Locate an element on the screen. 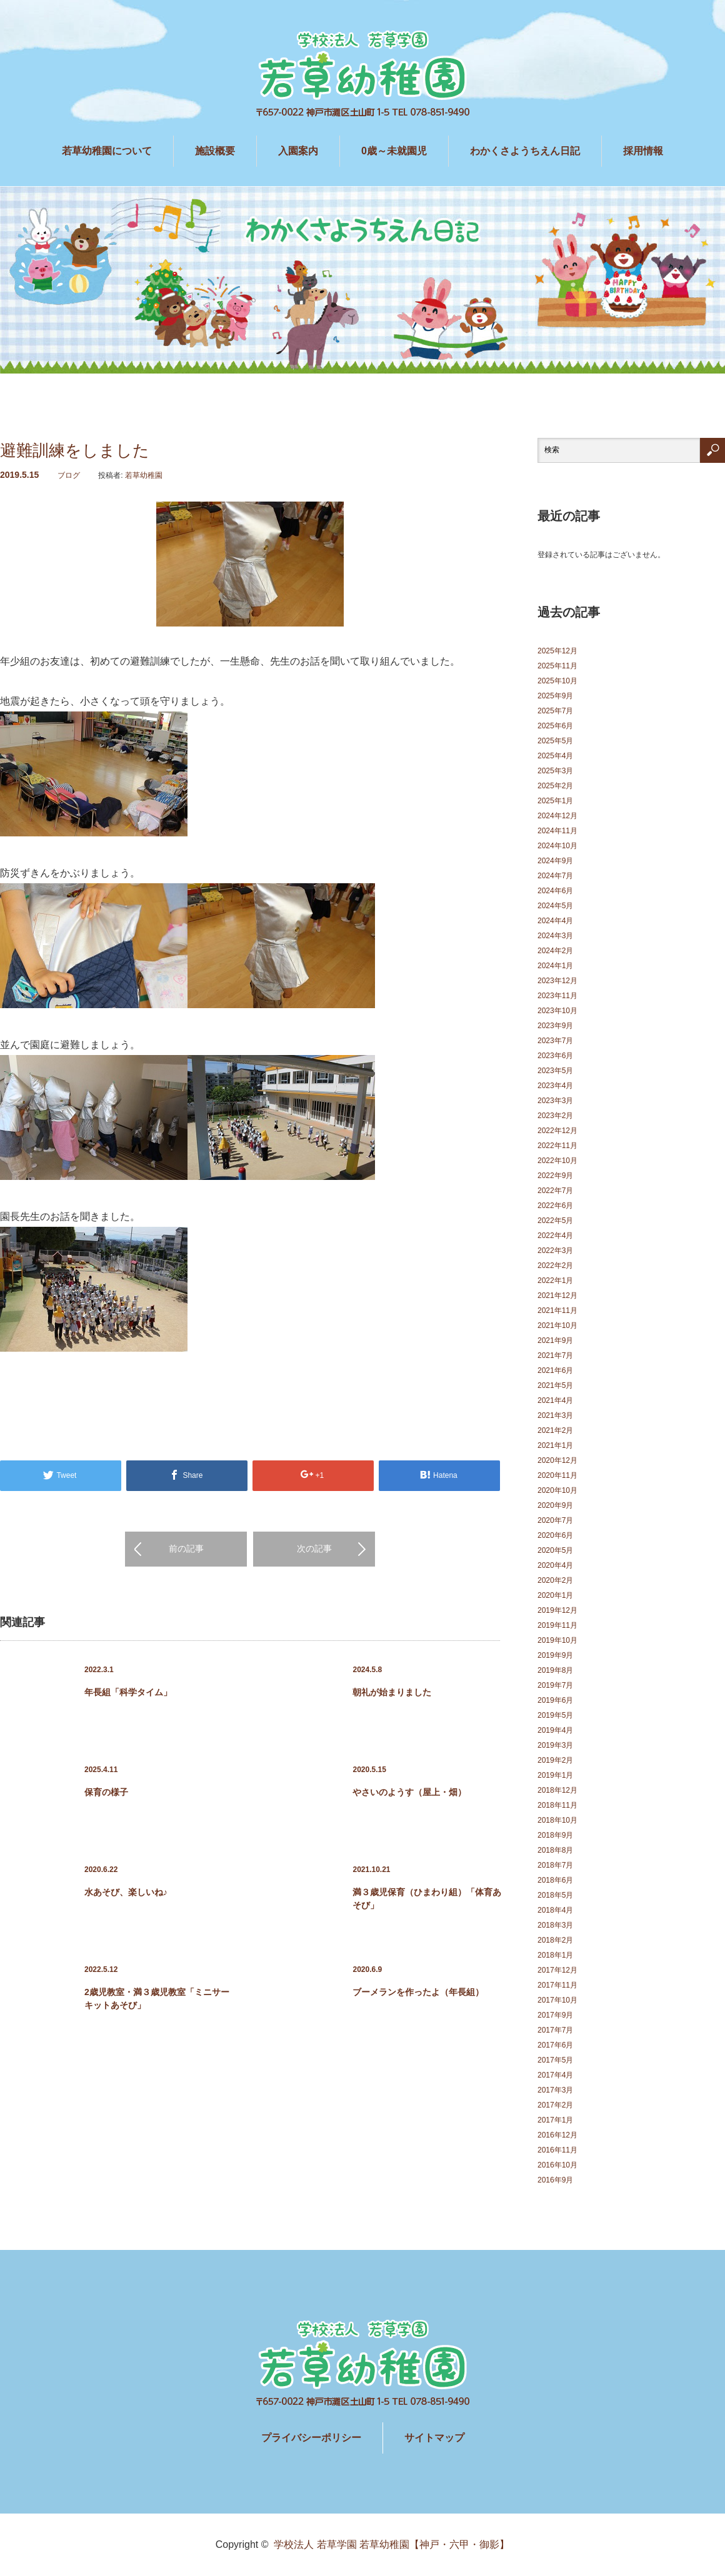 The width and height of the screenshot is (725, 2576). 採用情報 is located at coordinates (643, 151).